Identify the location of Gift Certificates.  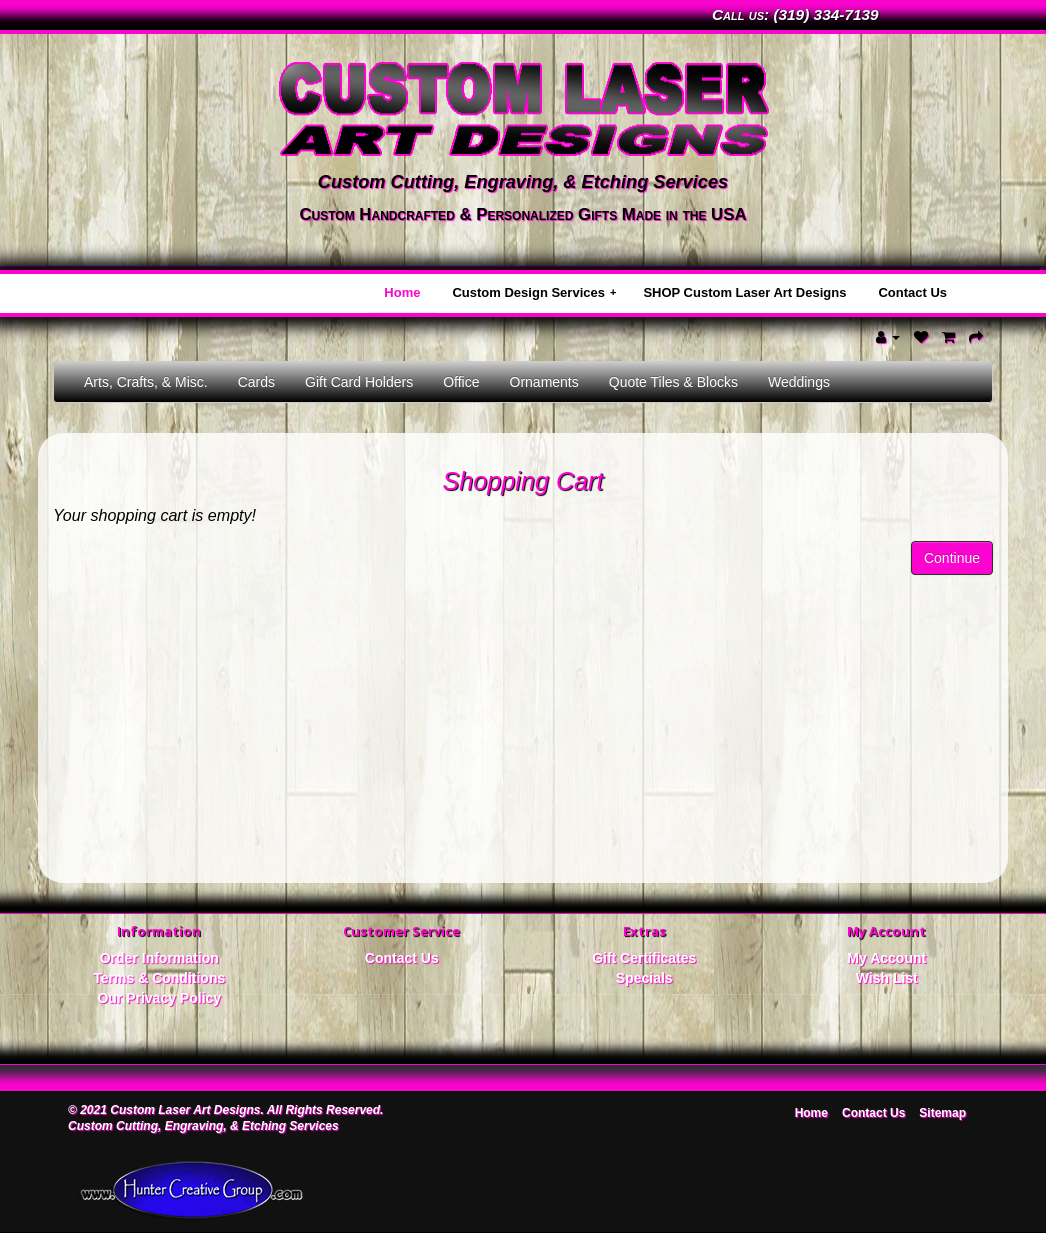
(644, 958).